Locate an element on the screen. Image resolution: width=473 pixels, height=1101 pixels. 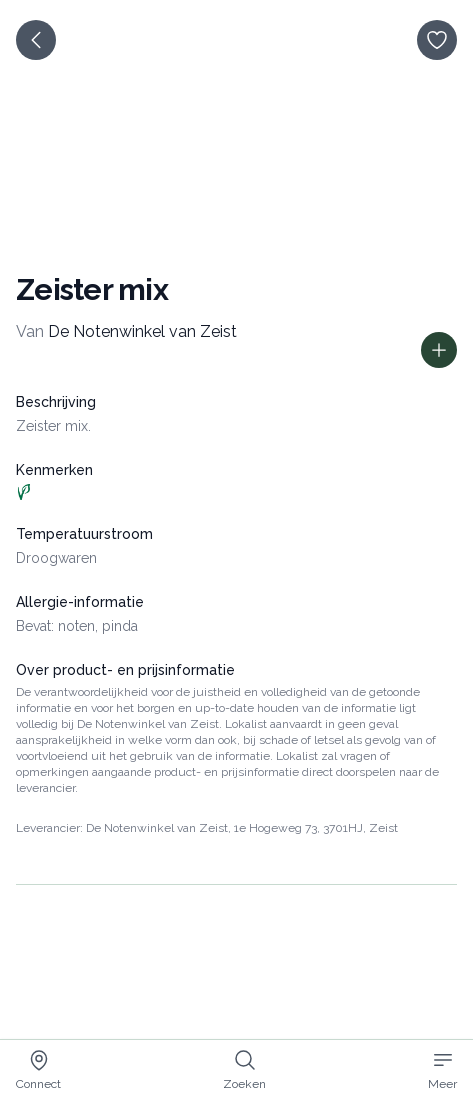
[terug] is located at coordinates (36, 40).